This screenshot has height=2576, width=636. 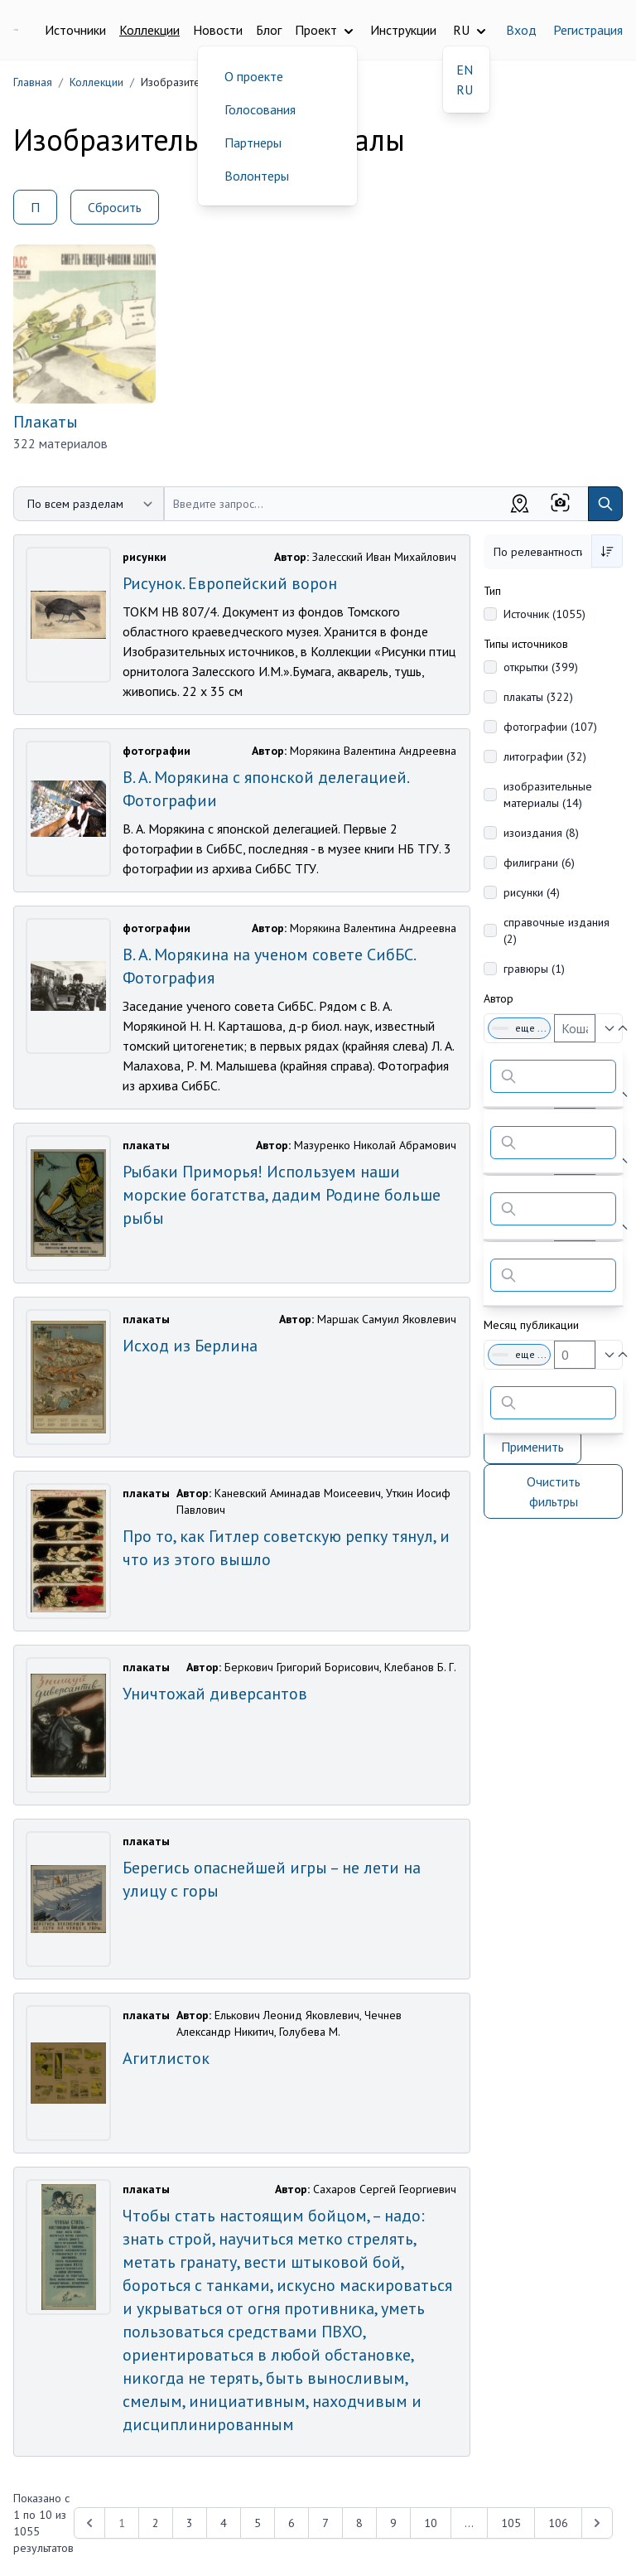 I want to click on 9 [Перейти к 9-й странице], so click(x=393, y=2523).